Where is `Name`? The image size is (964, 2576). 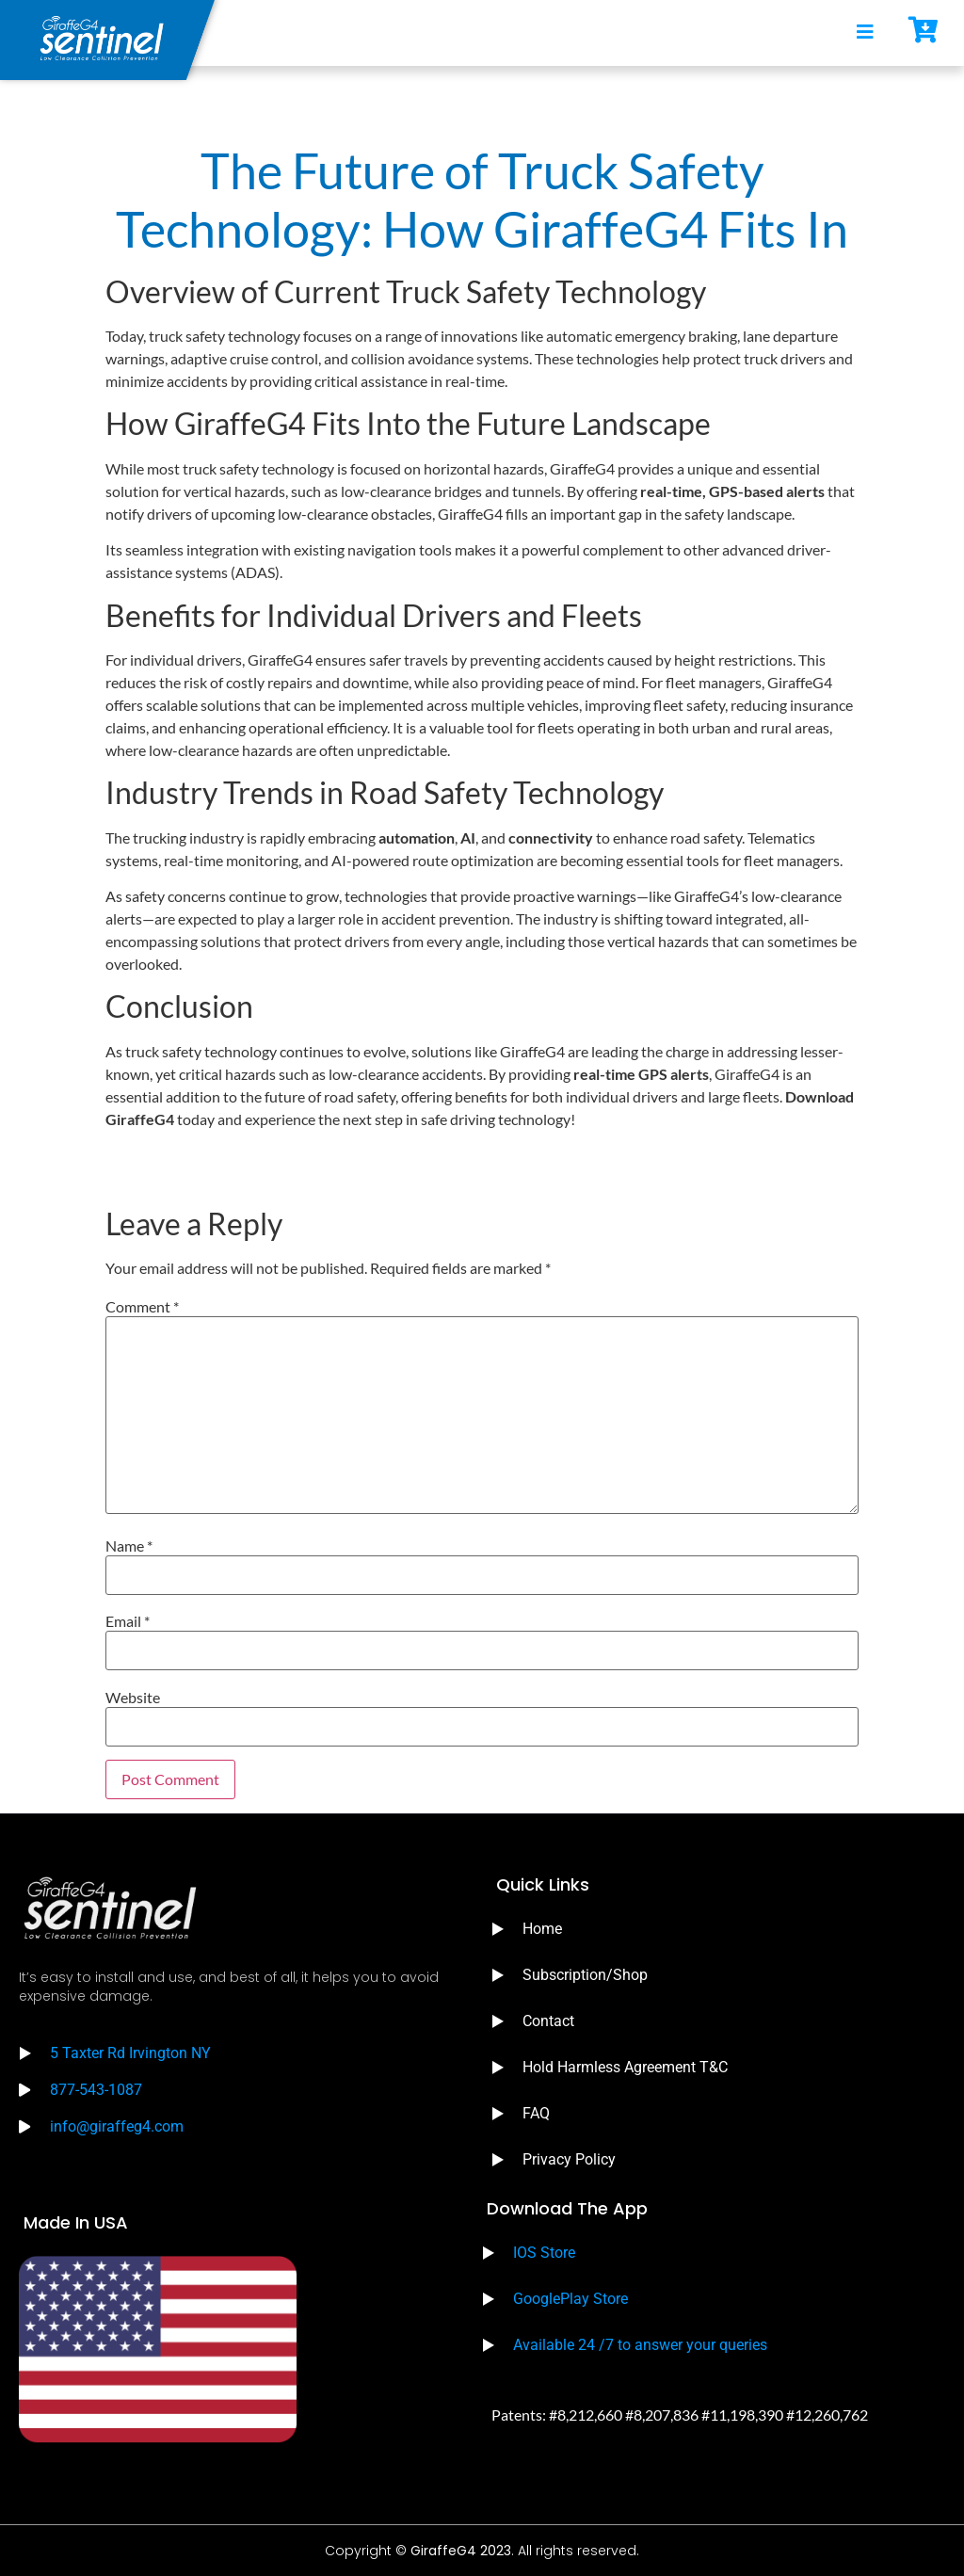 Name is located at coordinates (129, 1546).